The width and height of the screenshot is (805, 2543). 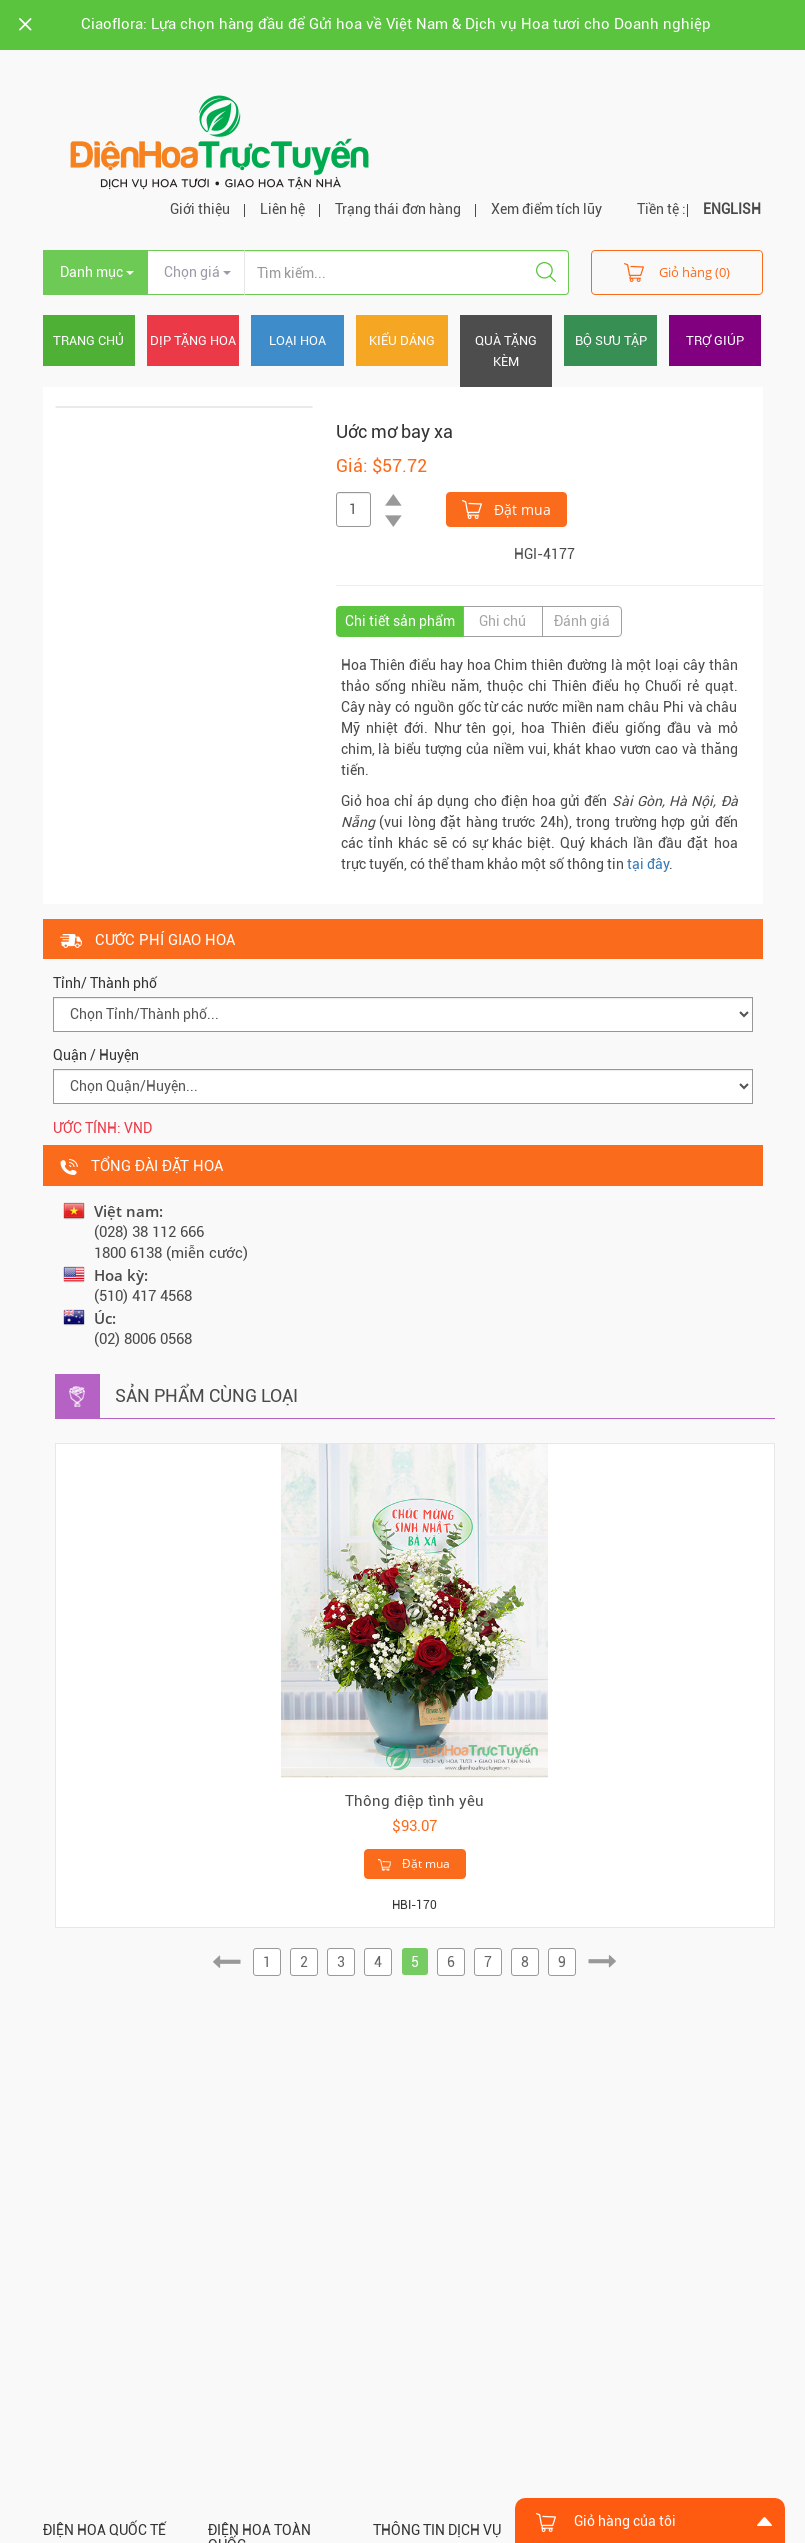 What do you see at coordinates (715, 340) in the screenshot?
I see `Trợ giúp` at bounding box center [715, 340].